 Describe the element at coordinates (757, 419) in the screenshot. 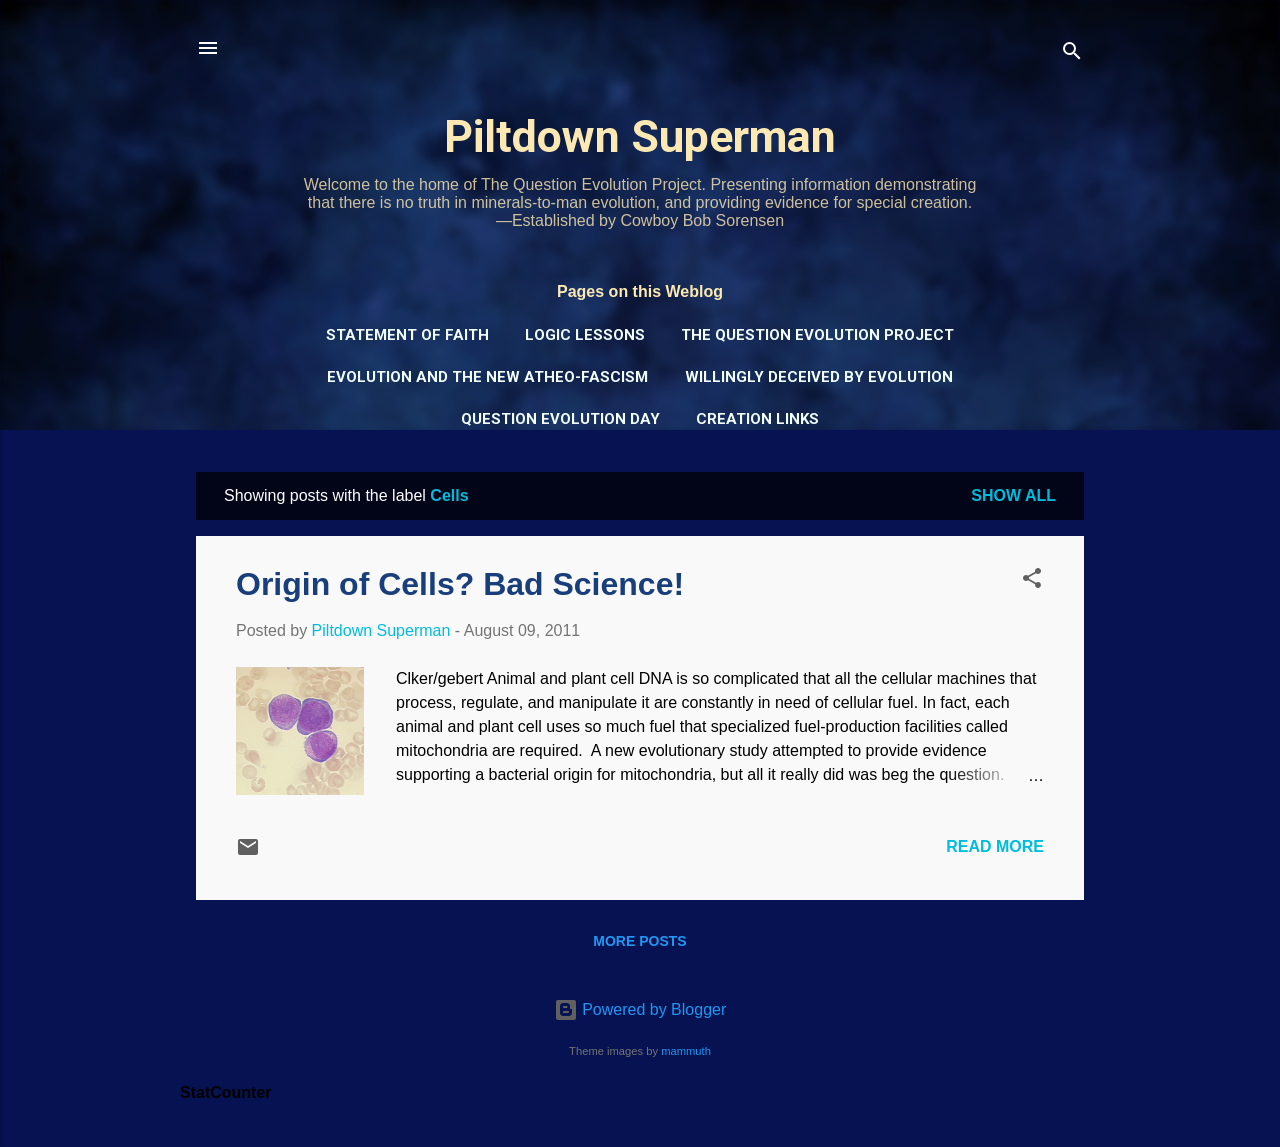

I see `Creation Links` at that location.